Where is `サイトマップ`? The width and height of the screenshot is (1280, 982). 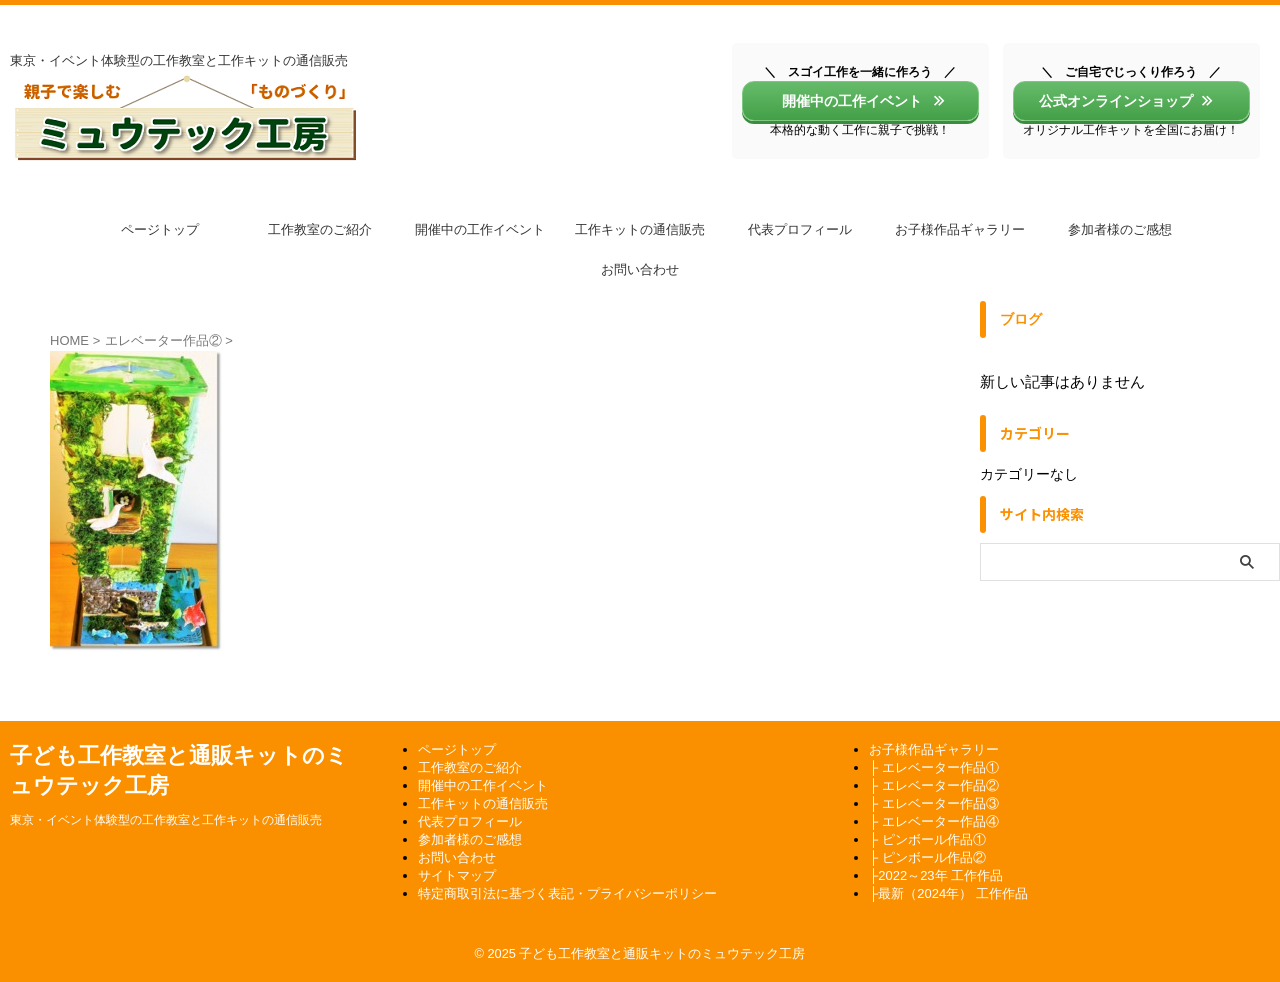
サイトマップ is located at coordinates (457, 875).